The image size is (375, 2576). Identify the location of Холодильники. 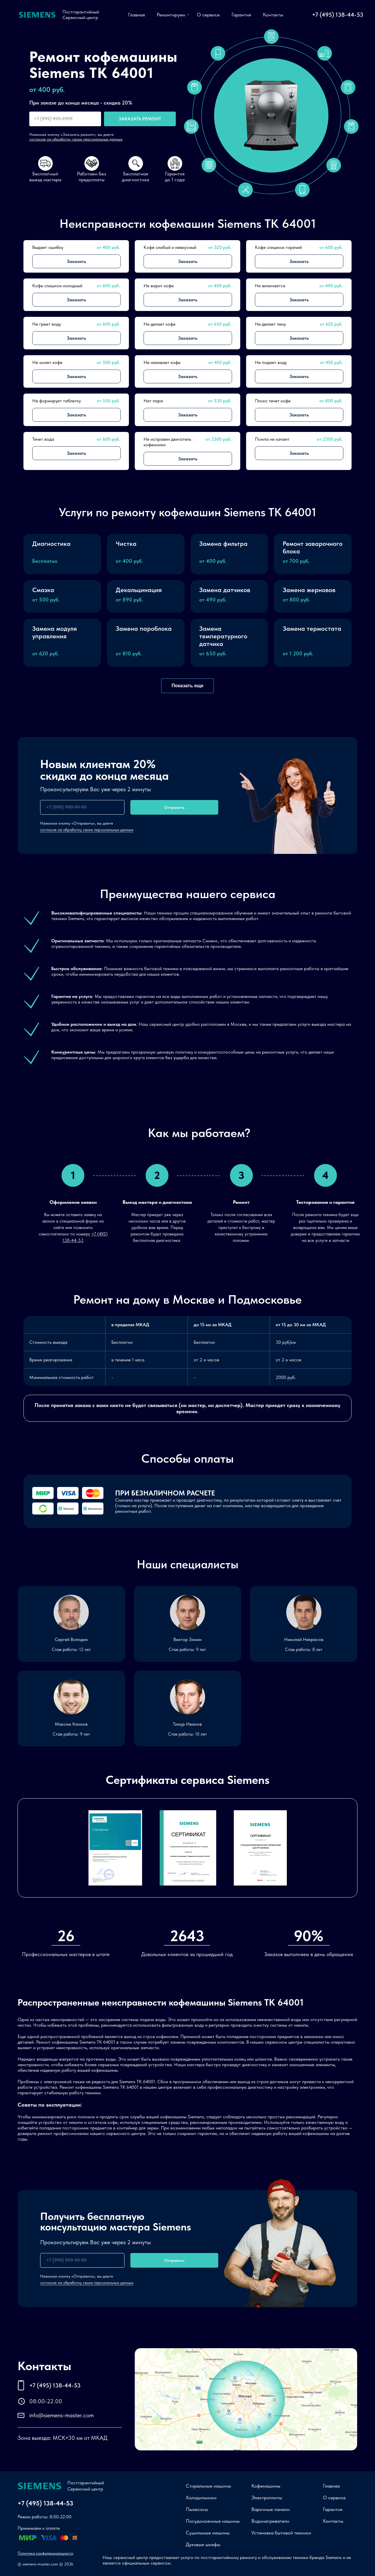
(201, 2497).